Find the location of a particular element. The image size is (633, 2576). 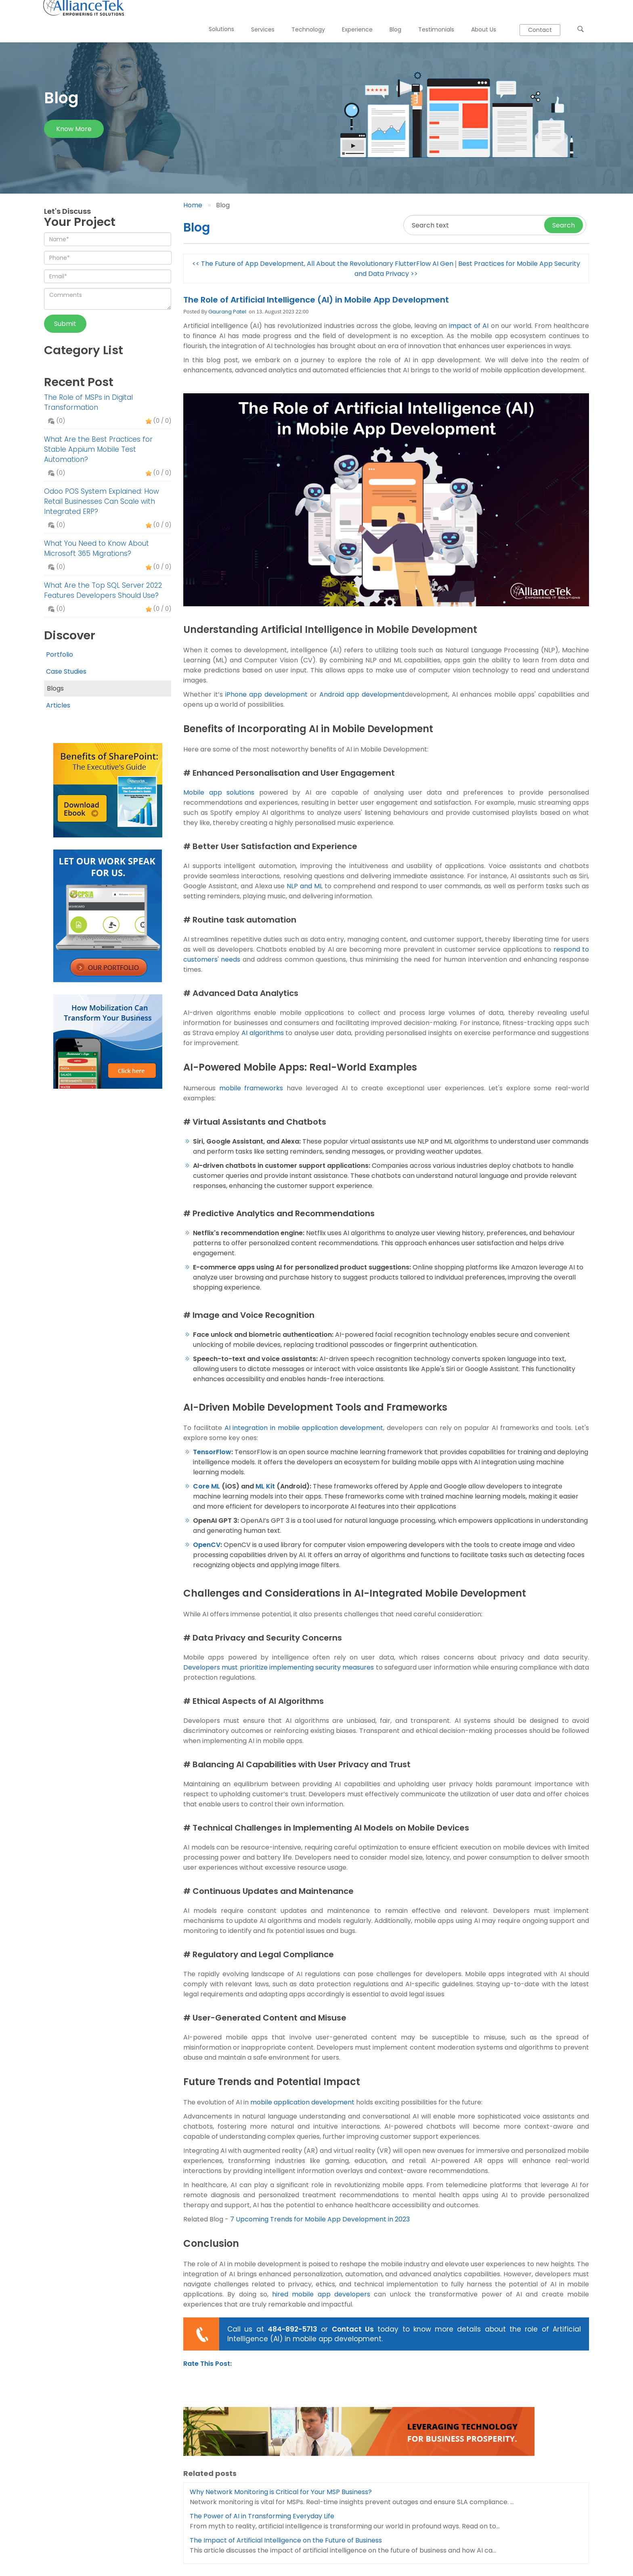

Home is located at coordinates (192, 205).